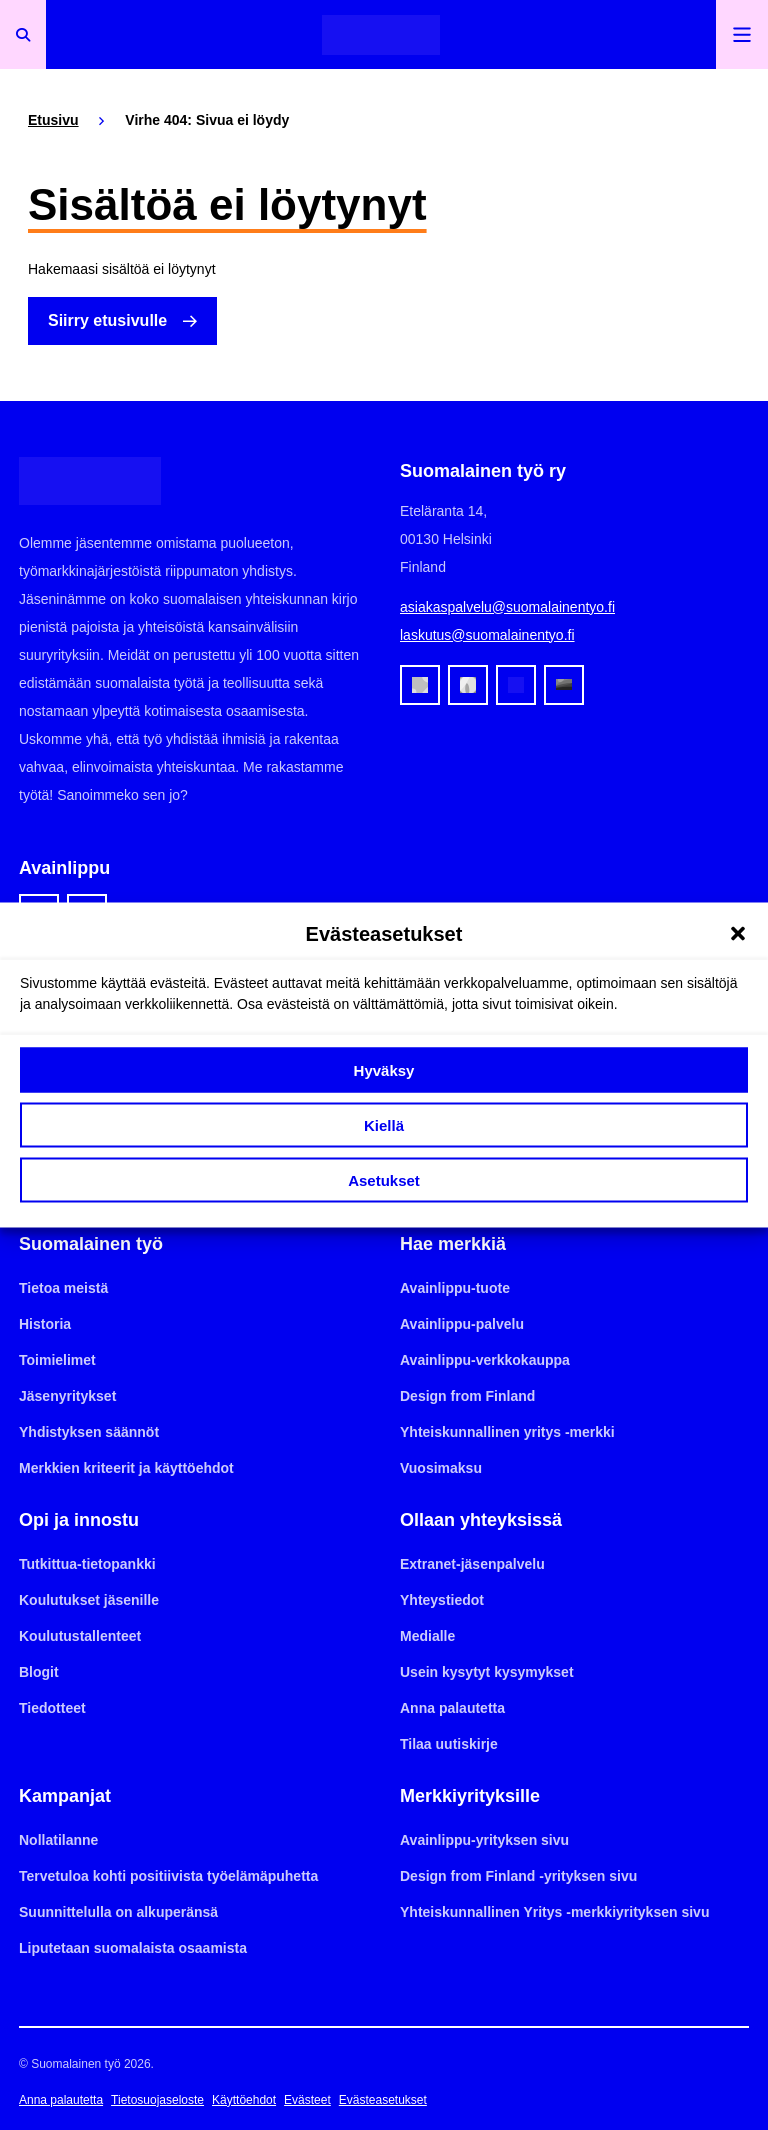 This screenshot has width=768, height=2130. What do you see at coordinates (452, 1708) in the screenshot?
I see `Anna palautetta` at bounding box center [452, 1708].